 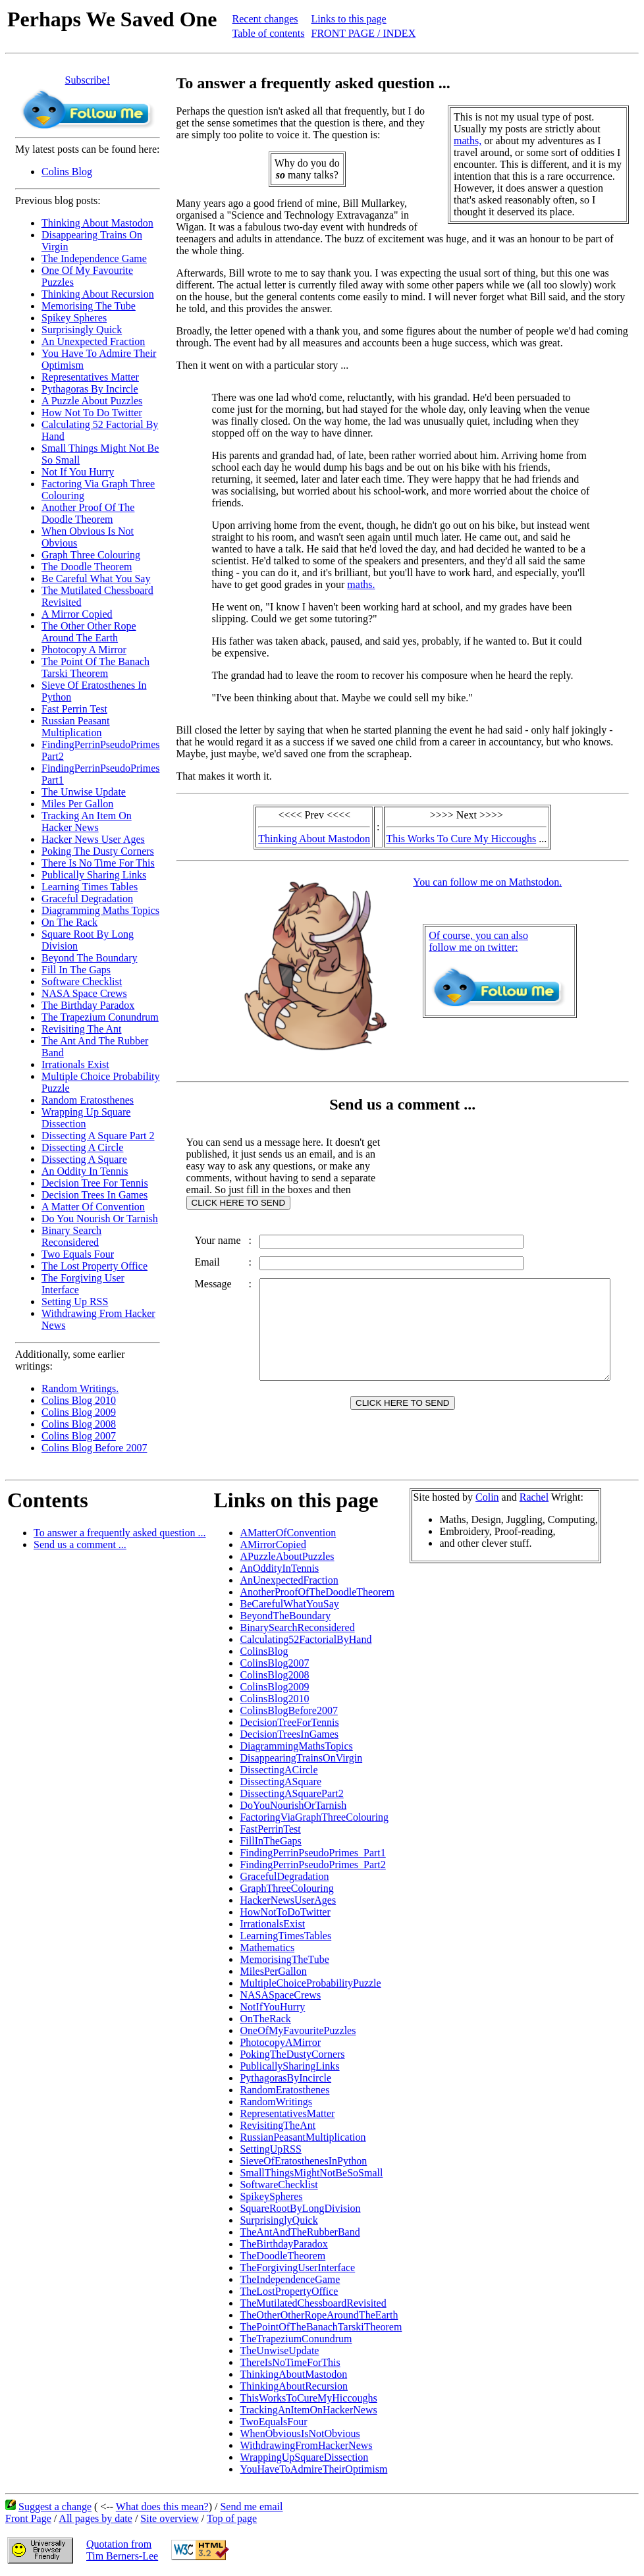 I want to click on TwoEqualsFour, so click(x=273, y=2421).